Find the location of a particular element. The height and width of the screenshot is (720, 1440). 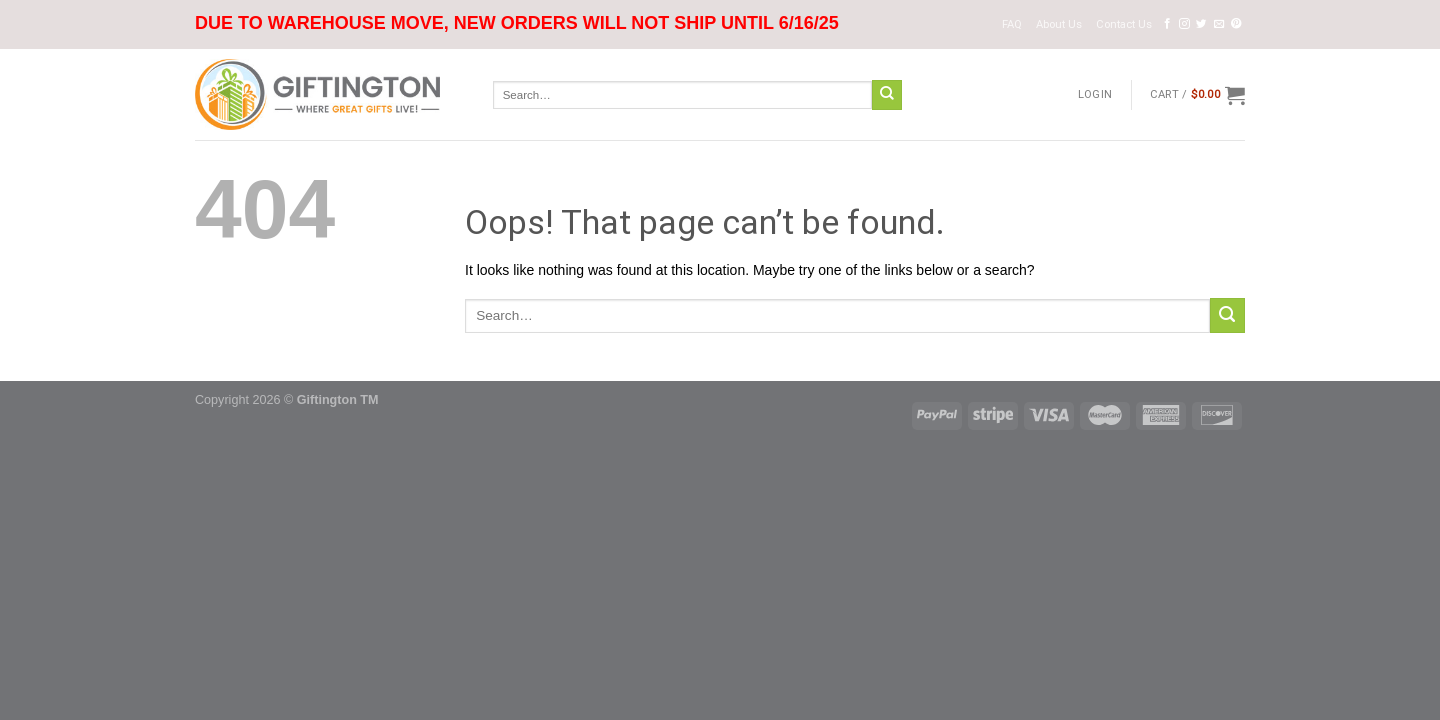

[Follow on Pinterest] is located at coordinates (1236, 24).